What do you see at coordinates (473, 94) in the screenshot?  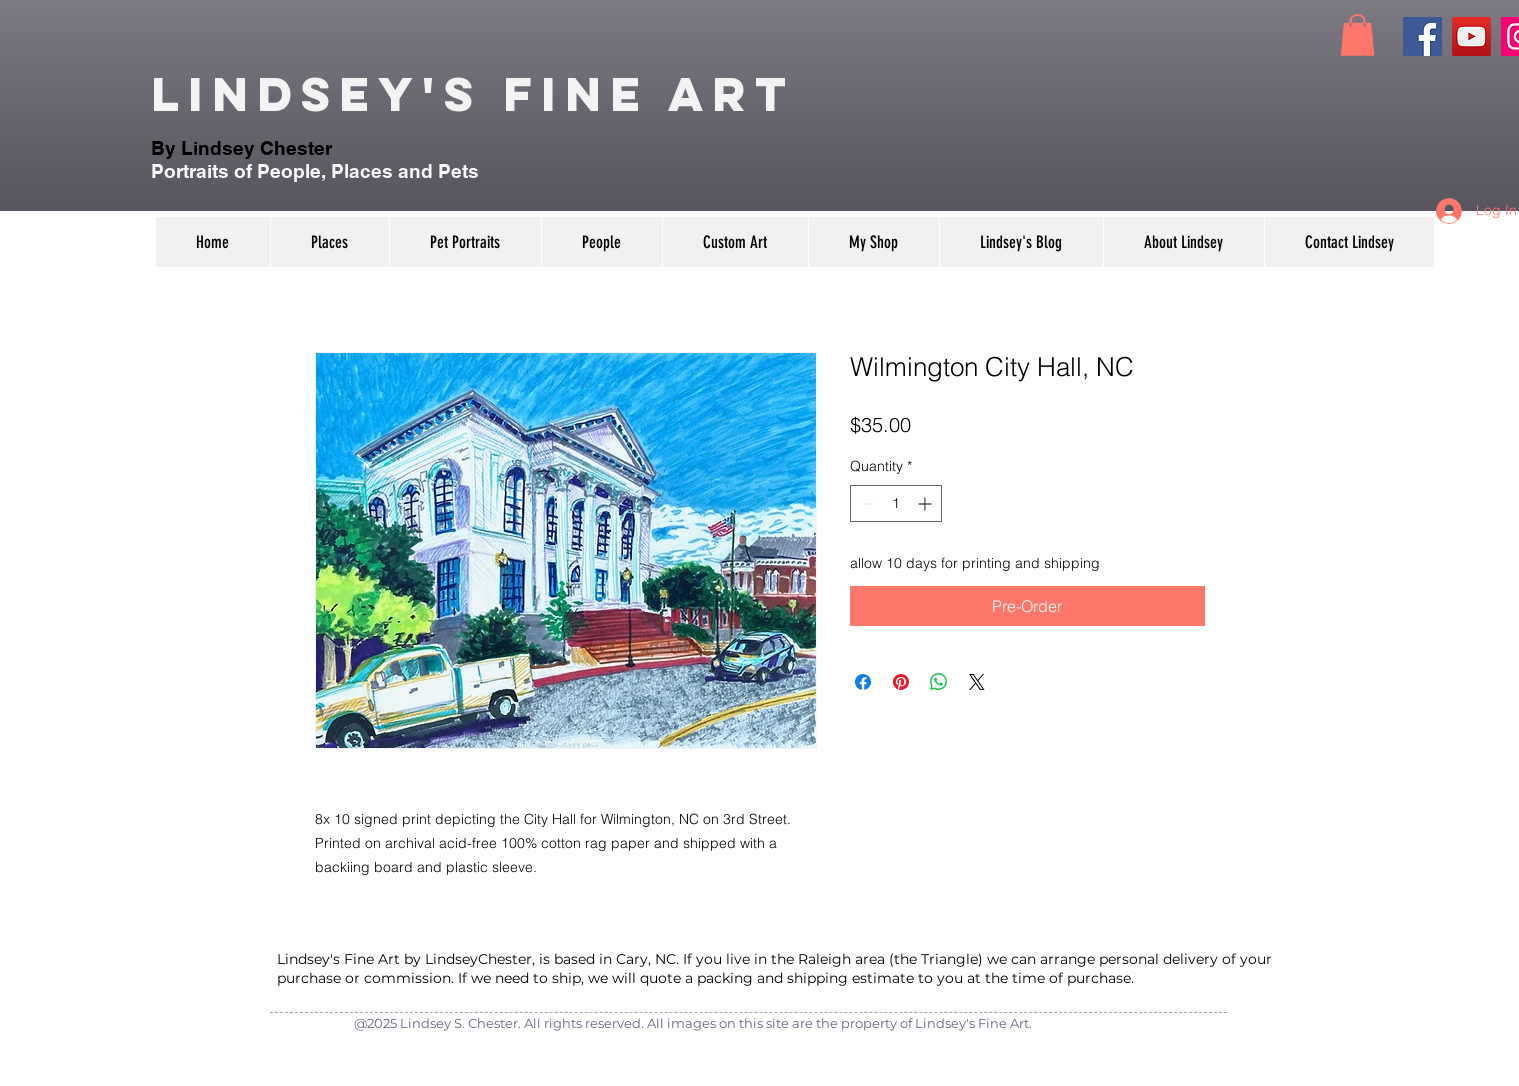 I see `Lindsey's Fine Art` at bounding box center [473, 94].